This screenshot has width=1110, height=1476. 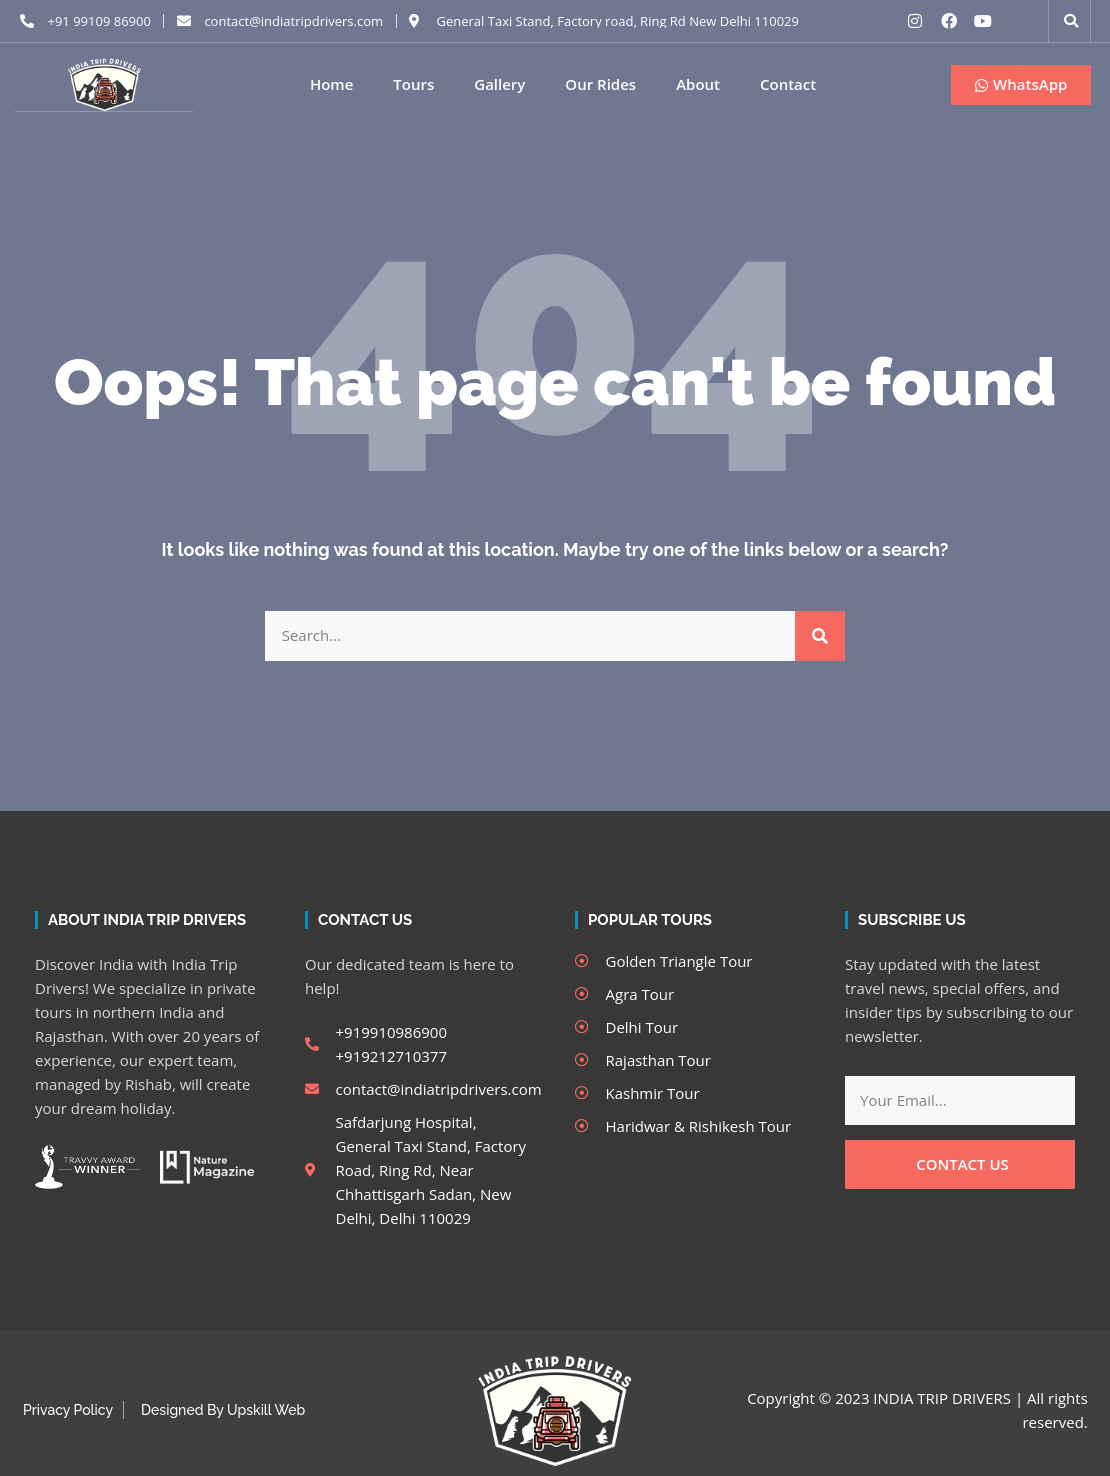 I want to click on +91 99109 86900, so click(x=99, y=21).